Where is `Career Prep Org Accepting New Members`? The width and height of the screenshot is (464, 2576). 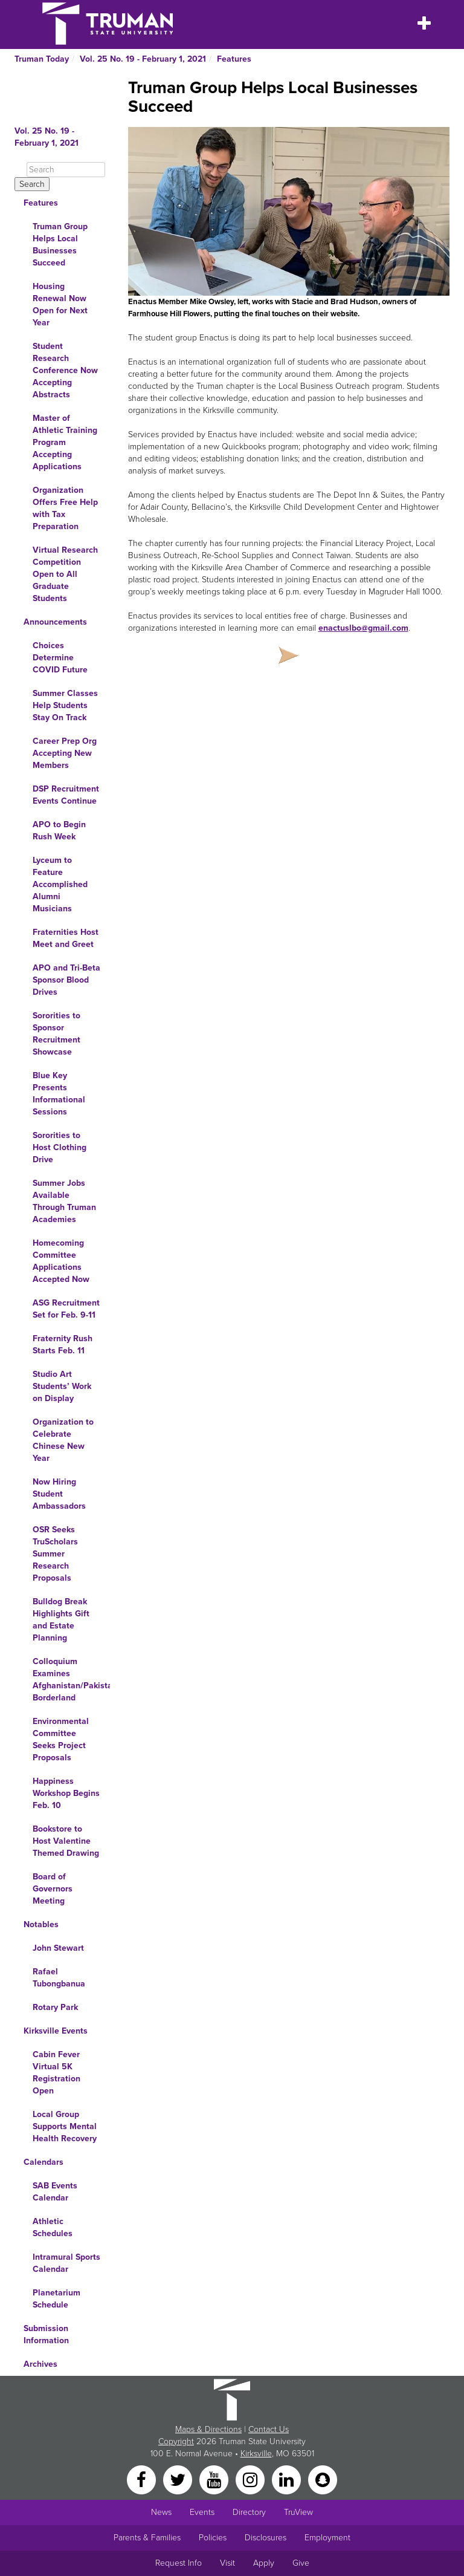 Career Prep Org Accepting New Members is located at coordinates (65, 753).